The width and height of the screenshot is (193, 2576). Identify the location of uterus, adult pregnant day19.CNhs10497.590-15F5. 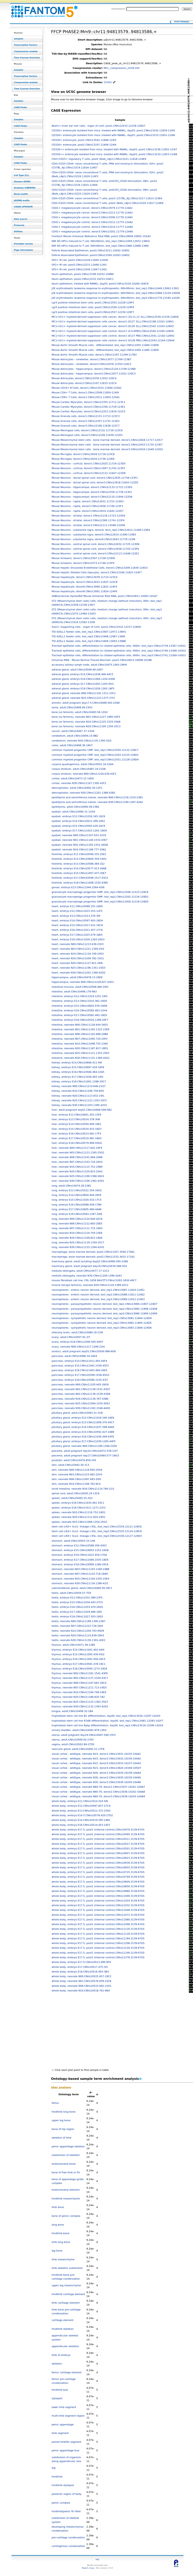
(84, 1734).